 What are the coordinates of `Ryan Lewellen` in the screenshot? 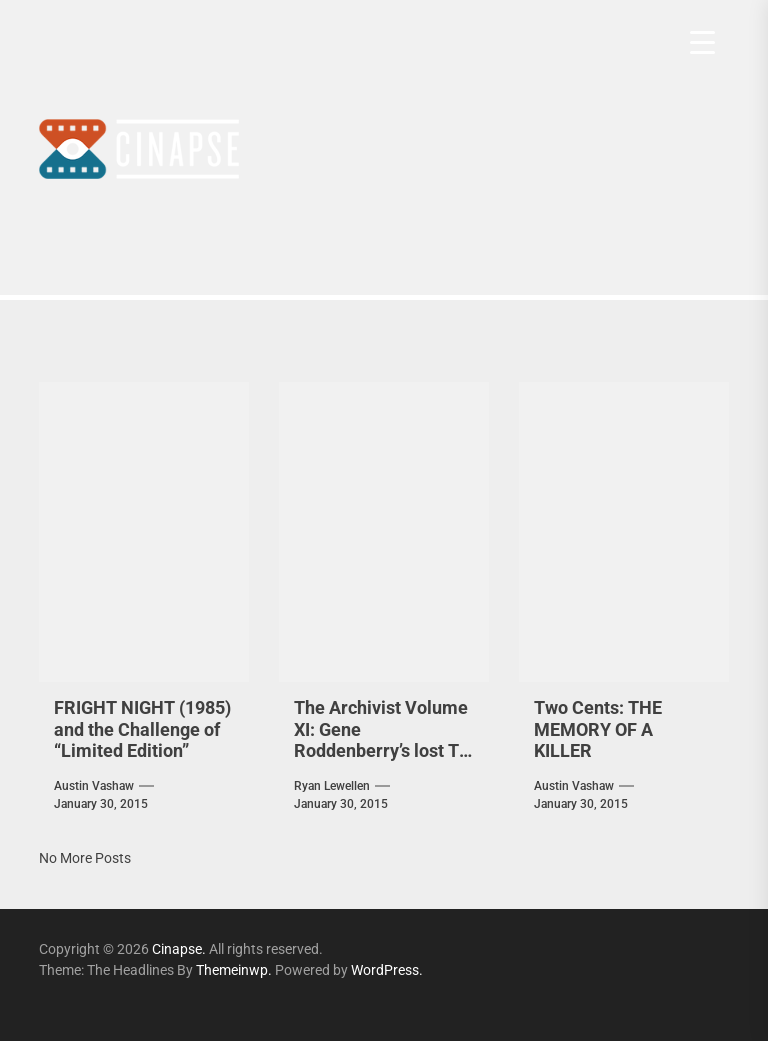 It's located at (332, 786).